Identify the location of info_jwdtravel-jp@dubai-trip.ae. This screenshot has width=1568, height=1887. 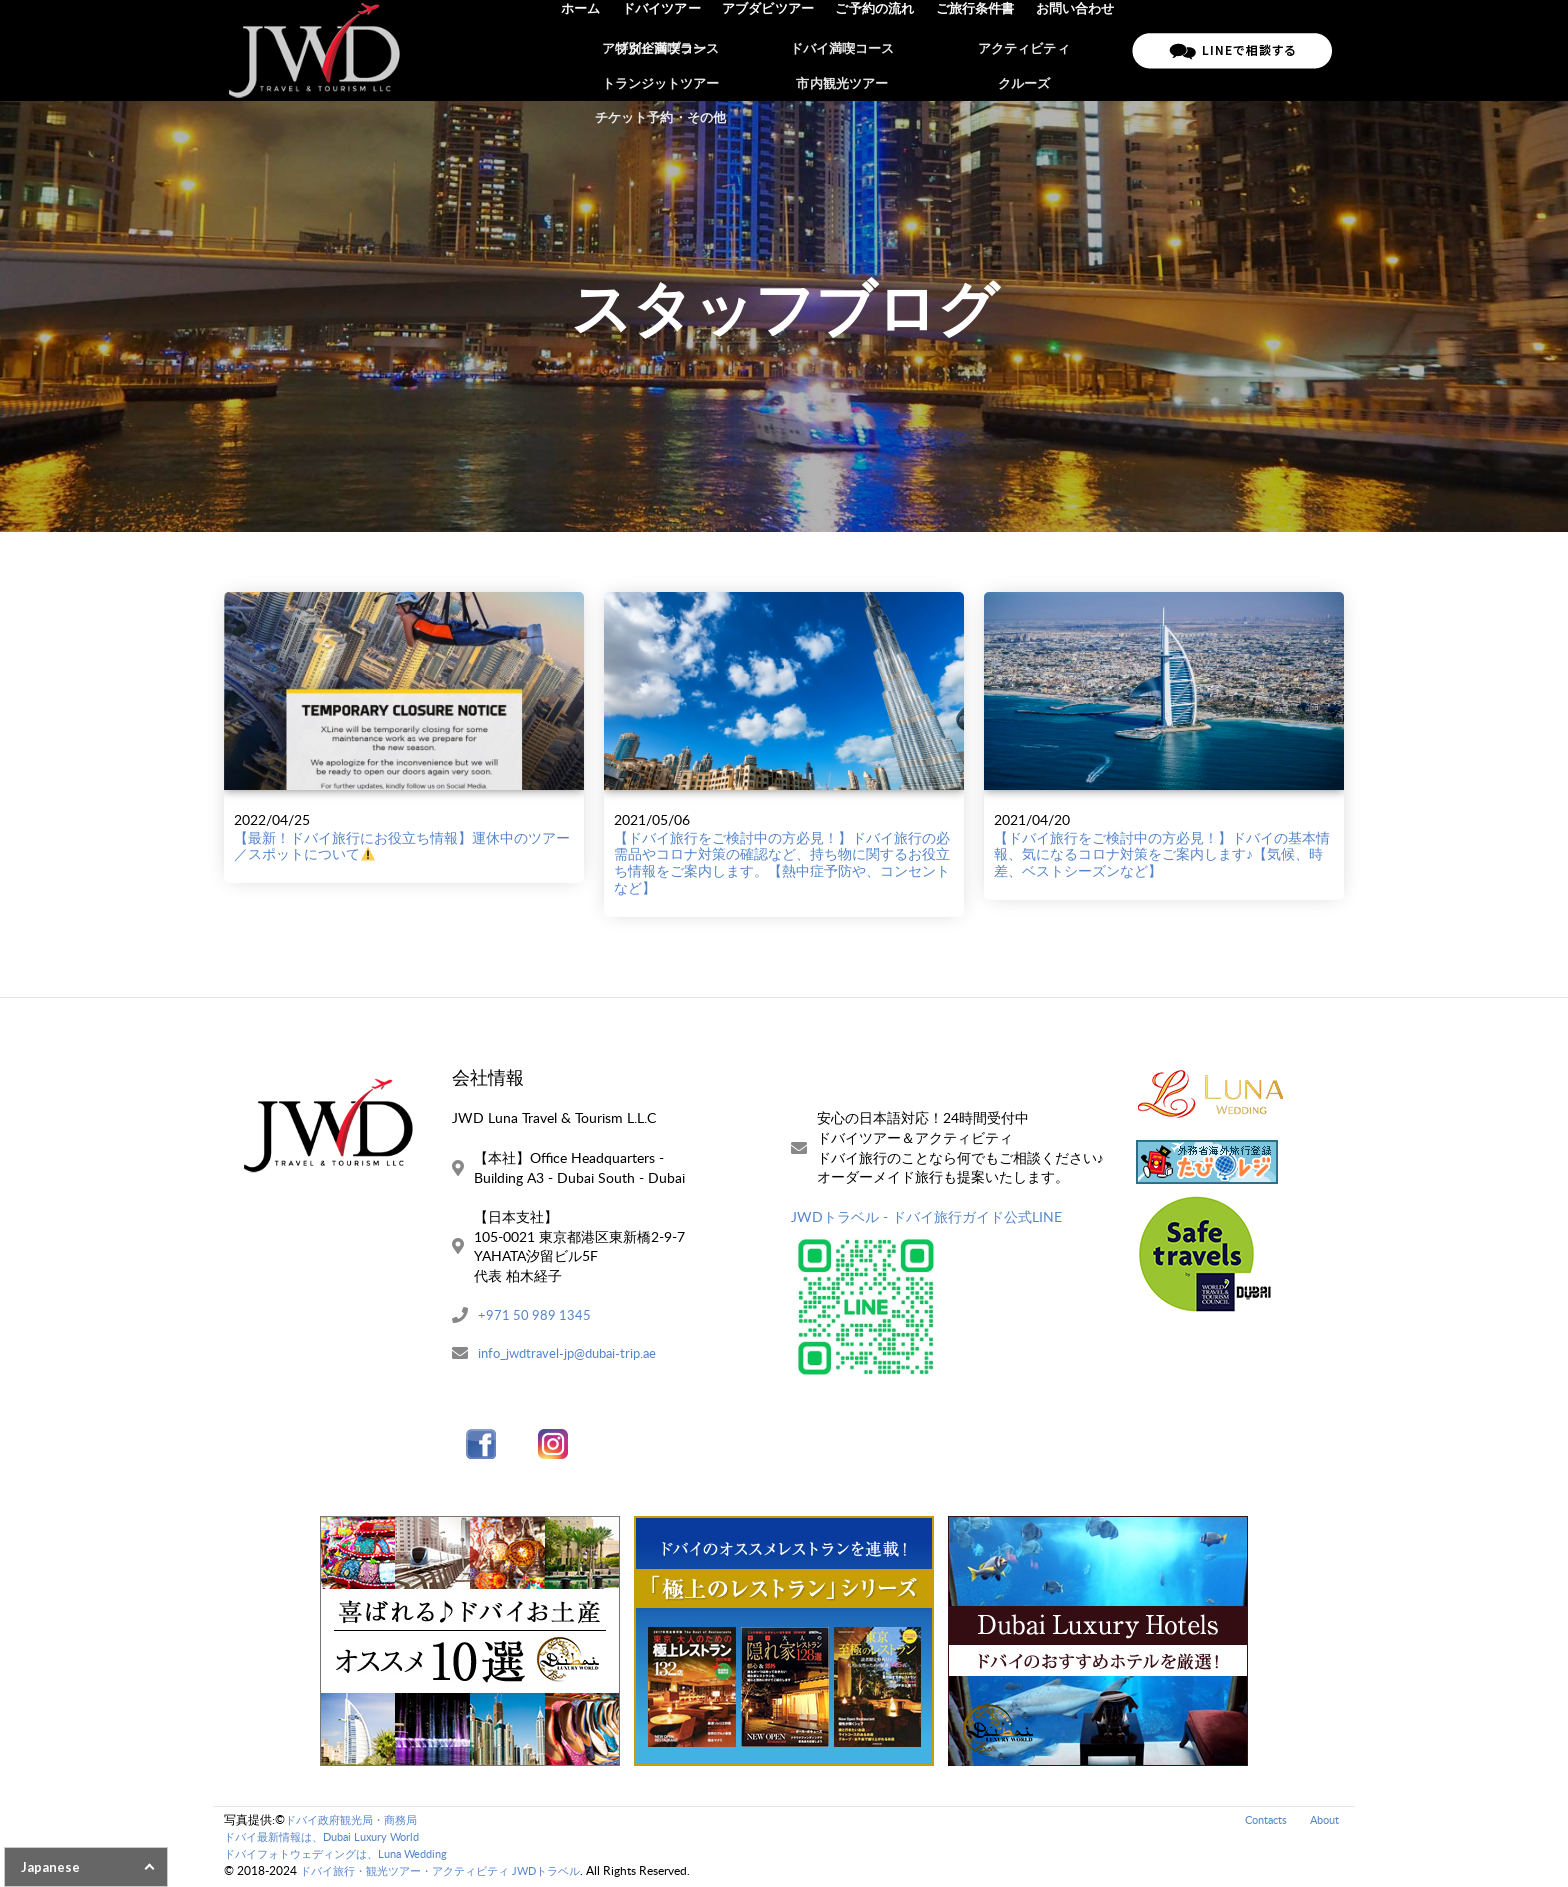
(573, 1354).